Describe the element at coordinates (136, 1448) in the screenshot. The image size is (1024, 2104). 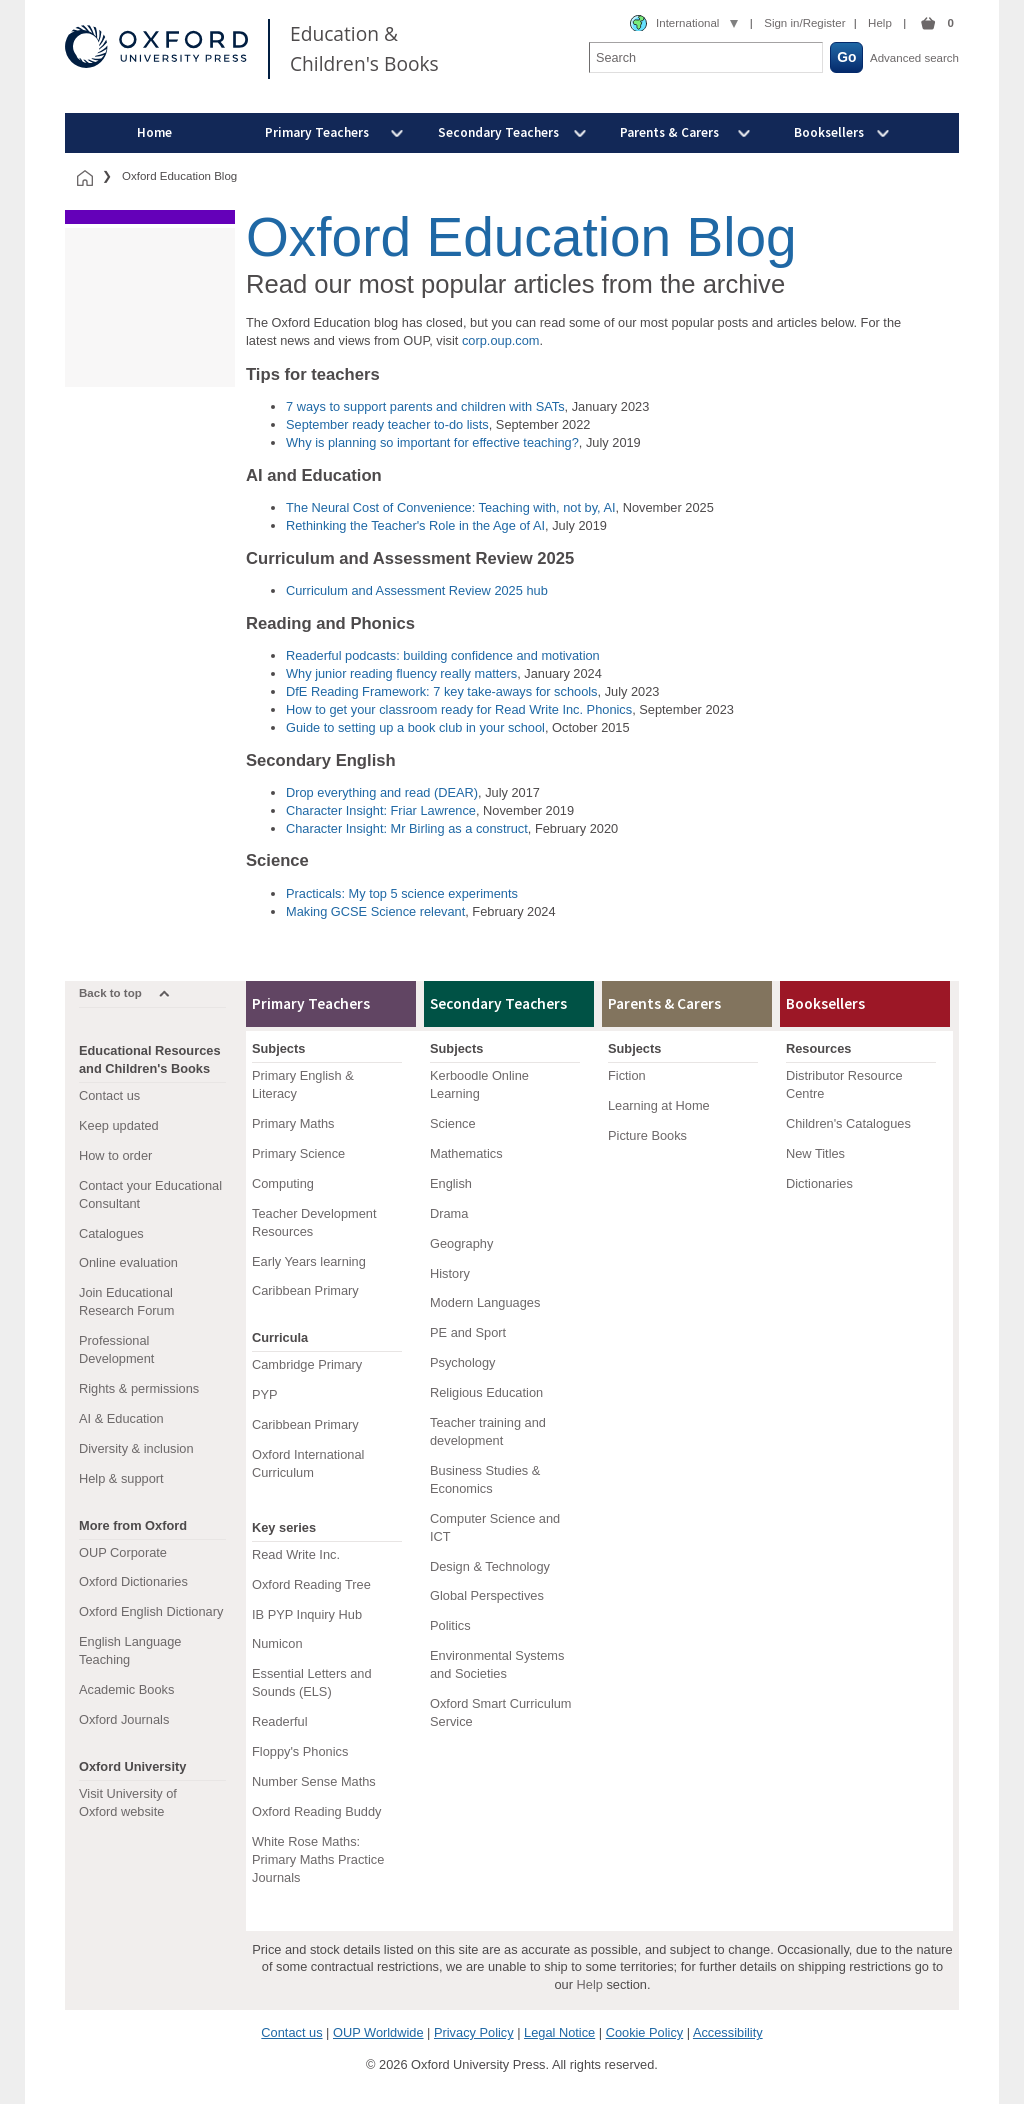
I see `Diversity & inclusion` at that location.